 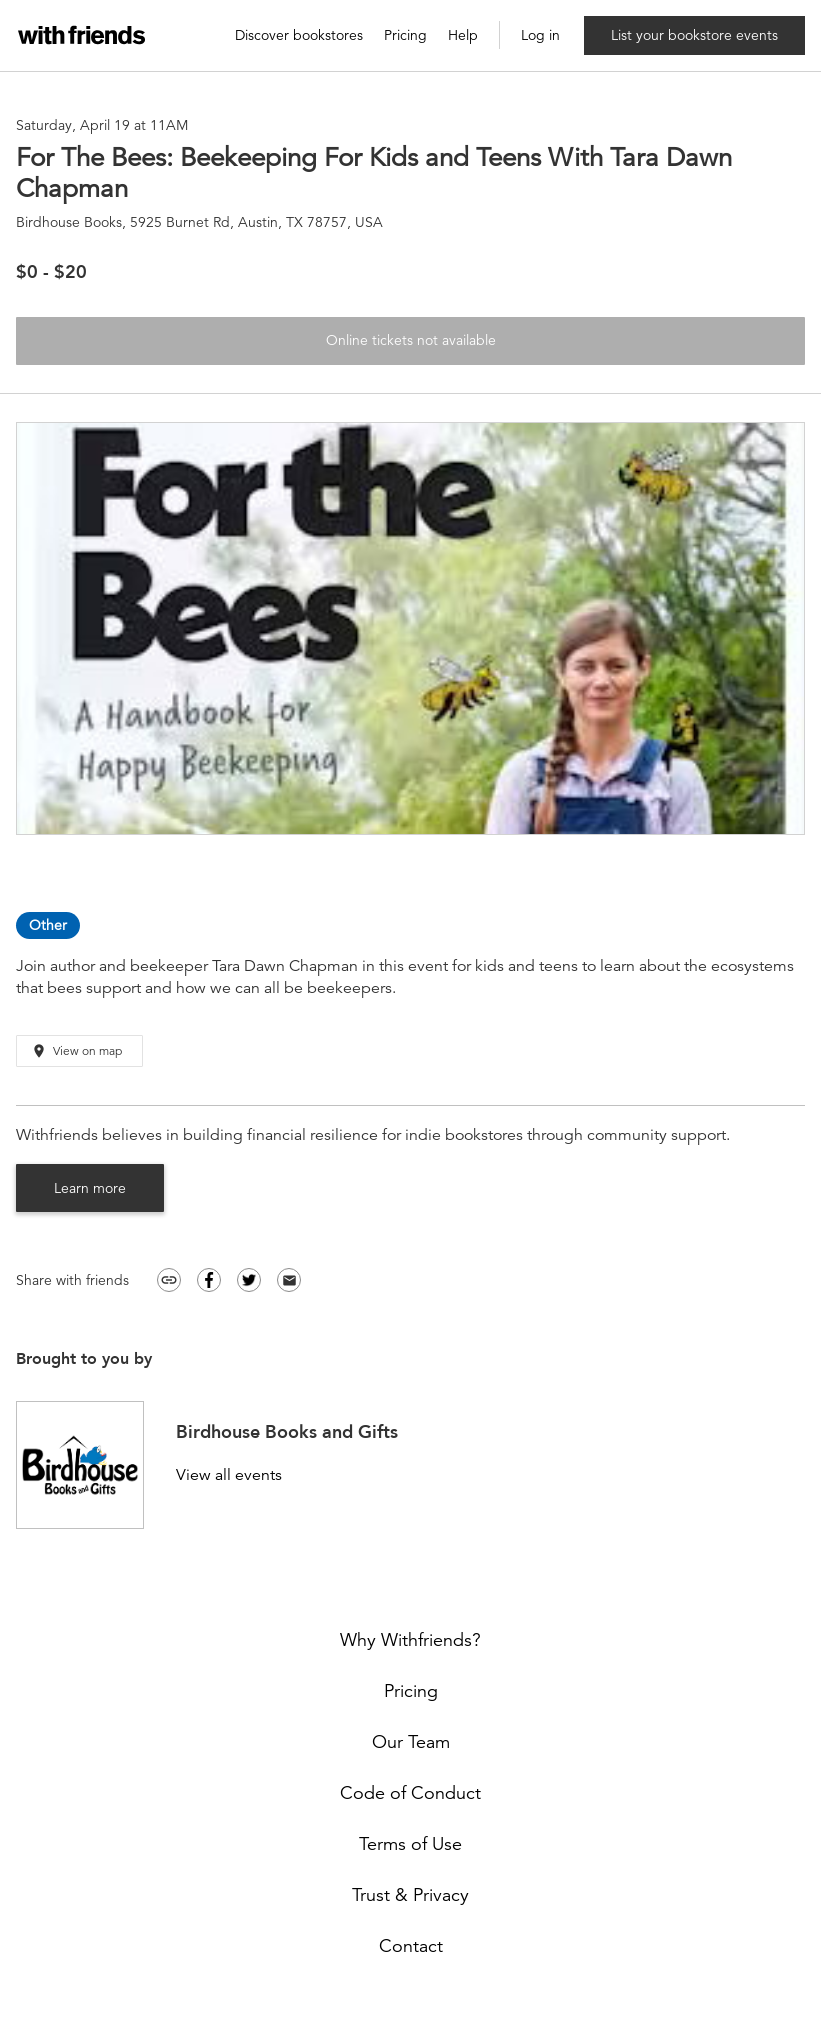 What do you see at coordinates (411, 340) in the screenshot?
I see `Online tickets not available` at bounding box center [411, 340].